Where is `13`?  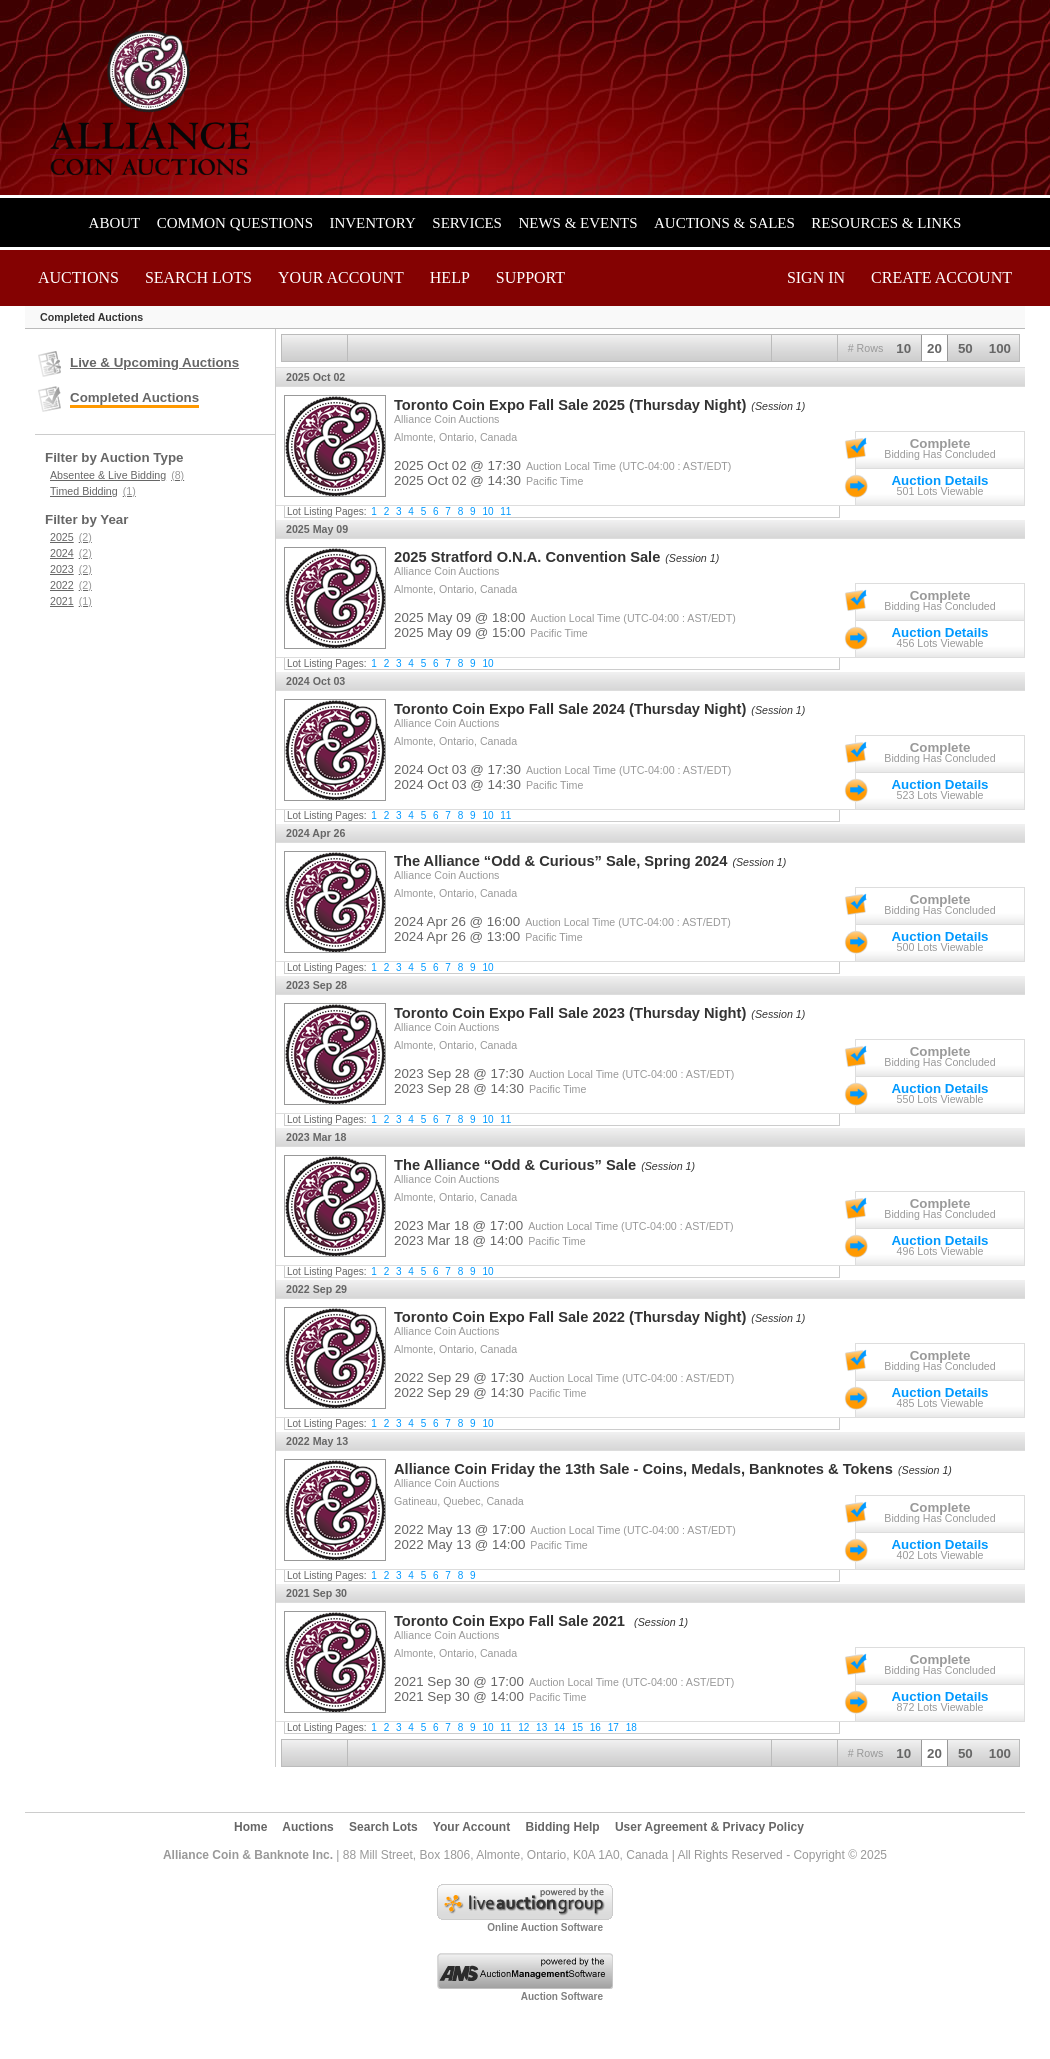
13 is located at coordinates (541, 1727).